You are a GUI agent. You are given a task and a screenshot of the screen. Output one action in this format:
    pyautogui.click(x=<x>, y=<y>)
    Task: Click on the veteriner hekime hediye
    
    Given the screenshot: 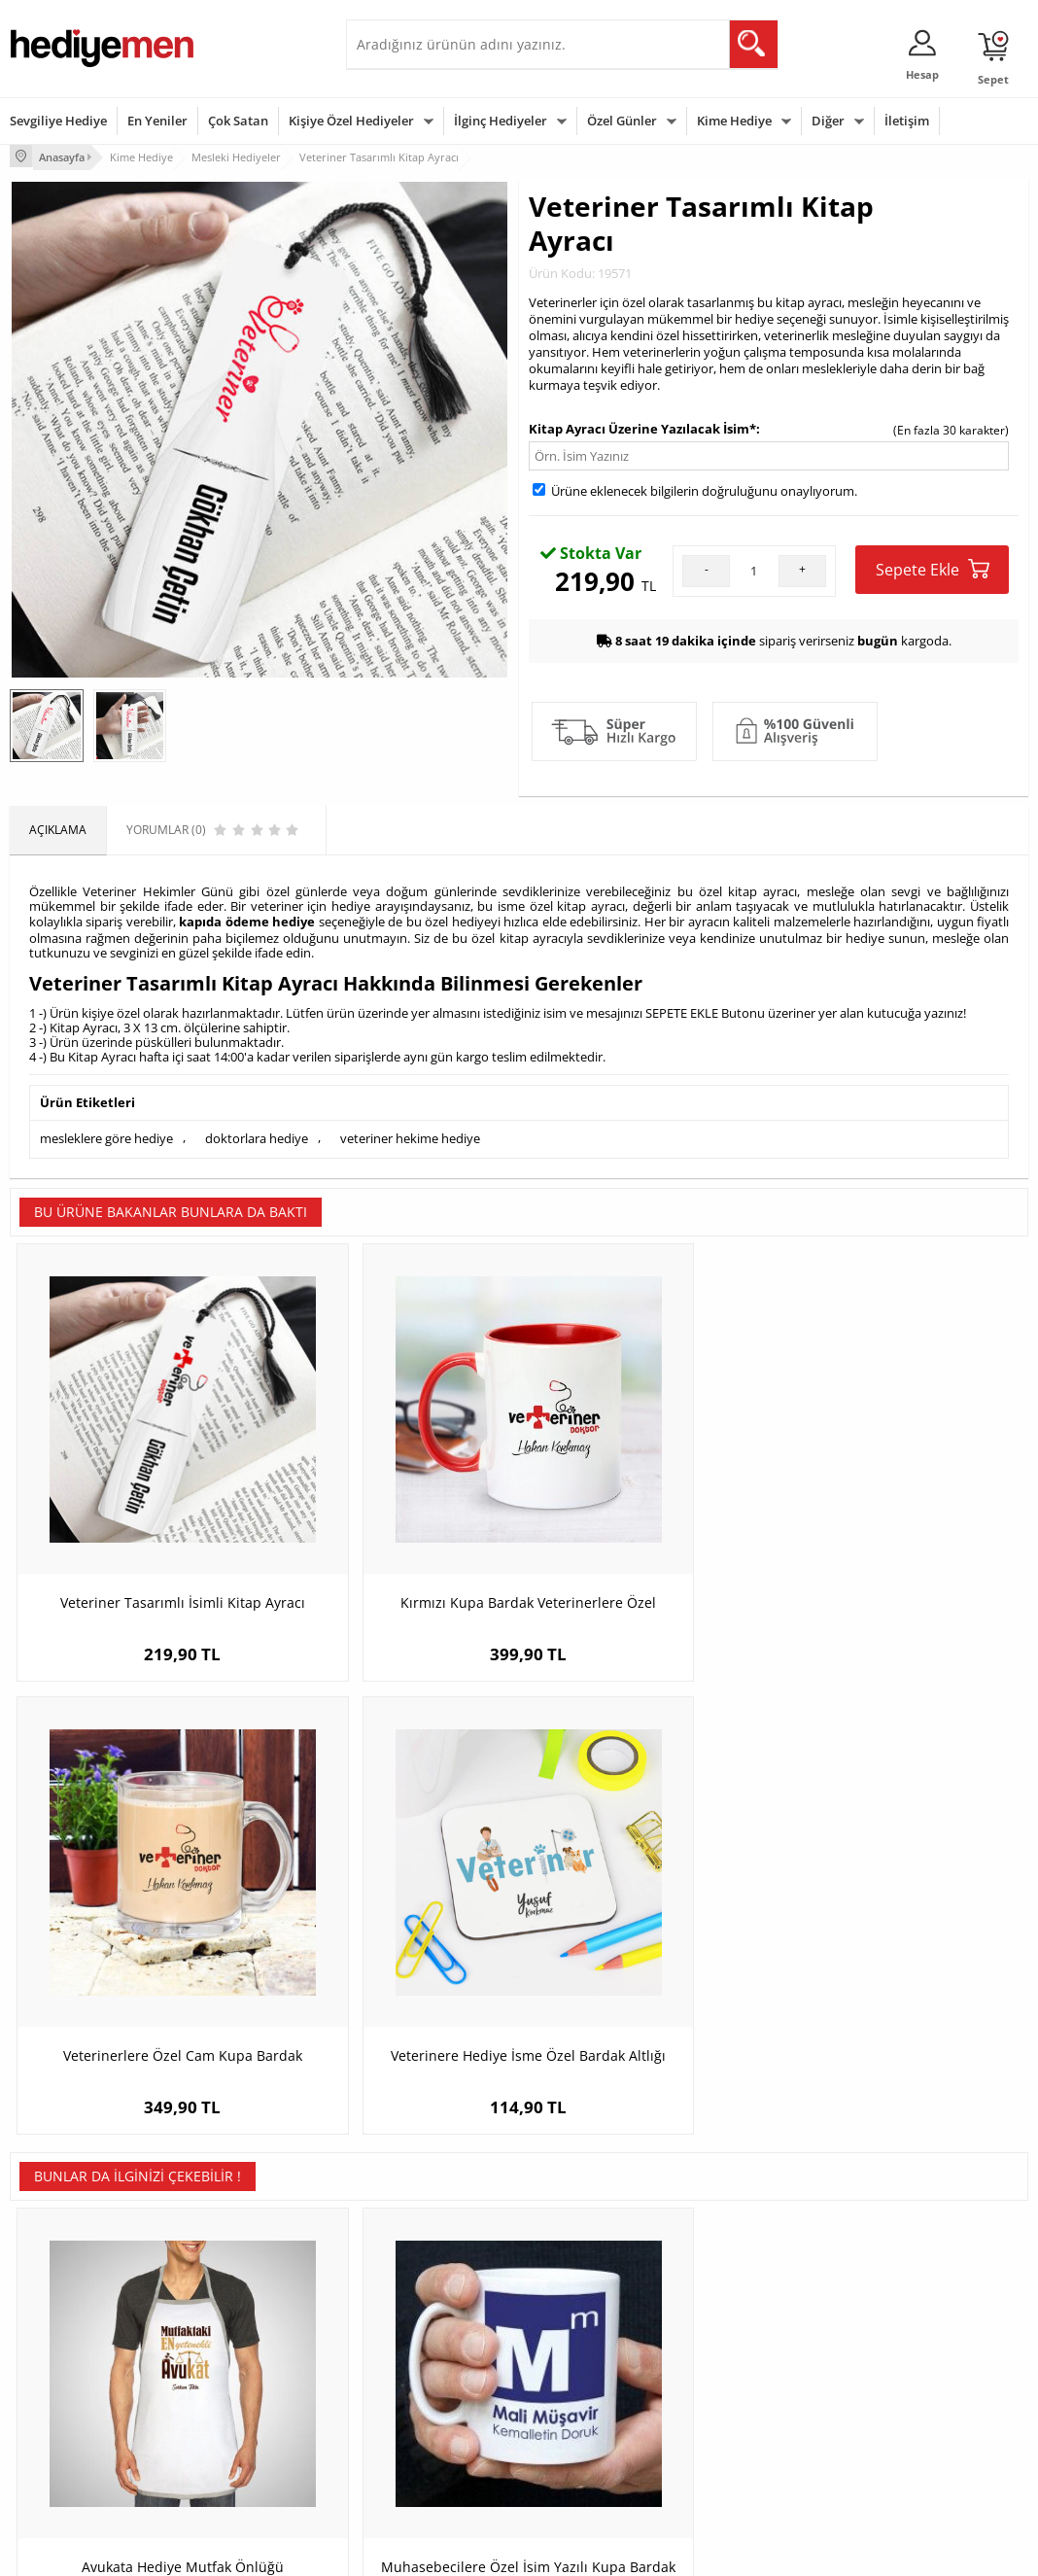 What is the action you would take?
    pyautogui.click(x=410, y=1132)
    